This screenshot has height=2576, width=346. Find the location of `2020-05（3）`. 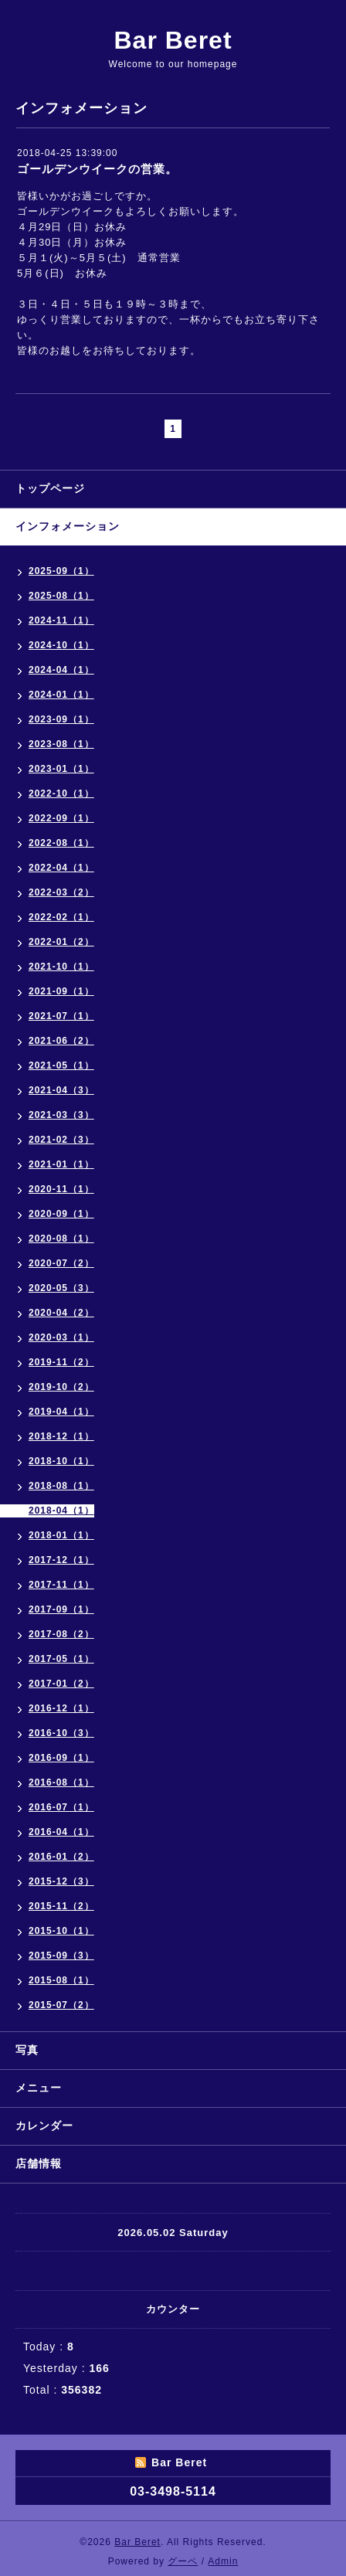

2020-05（3） is located at coordinates (61, 1288).